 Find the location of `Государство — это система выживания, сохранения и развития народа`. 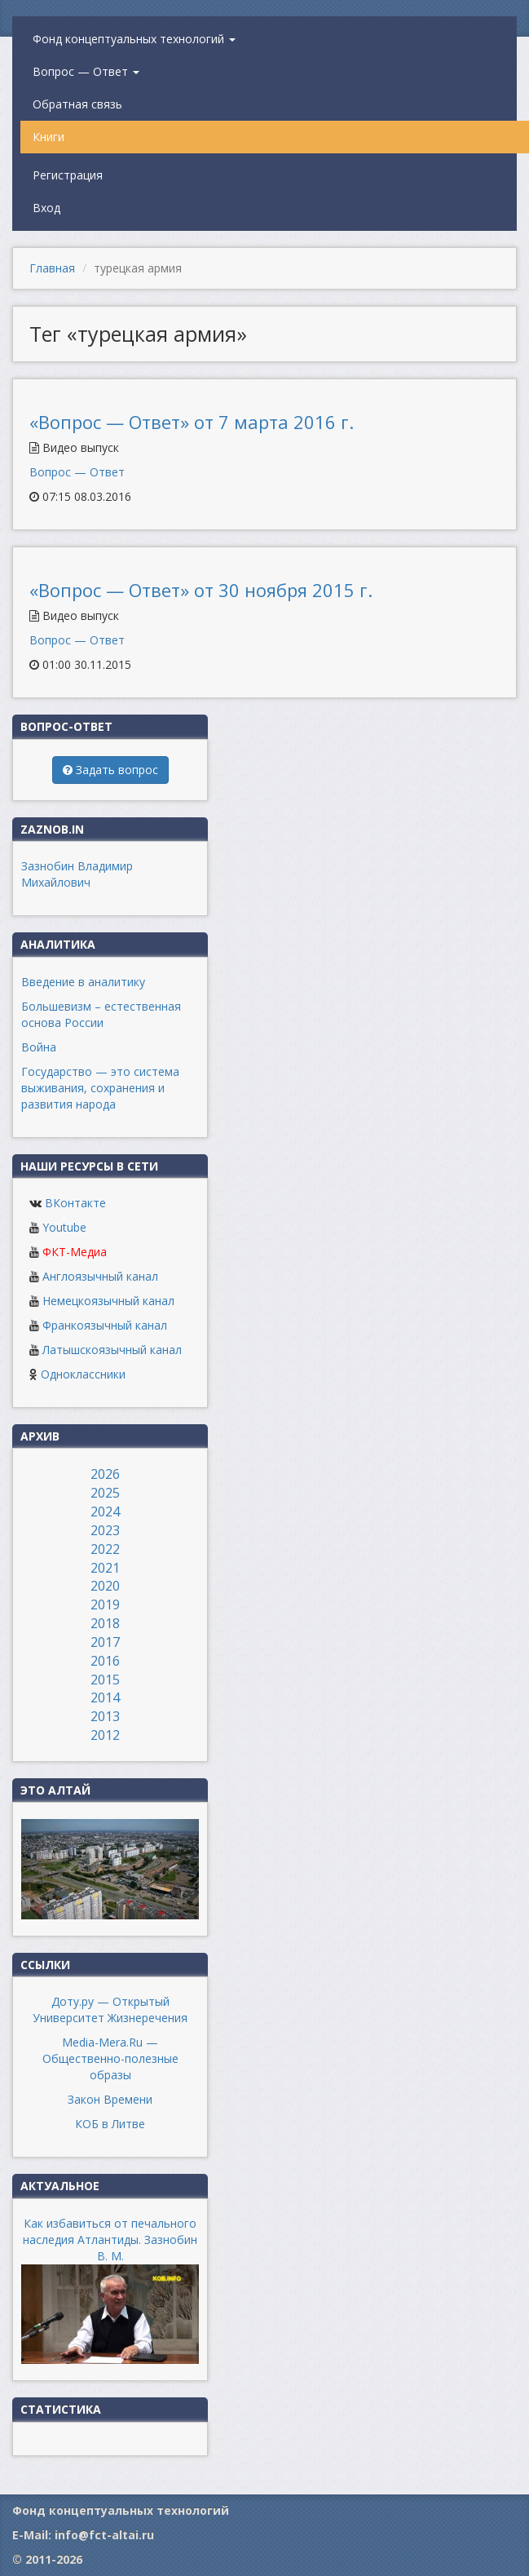

Государство — это система выживания, сохранения и развития народа is located at coordinates (100, 1088).